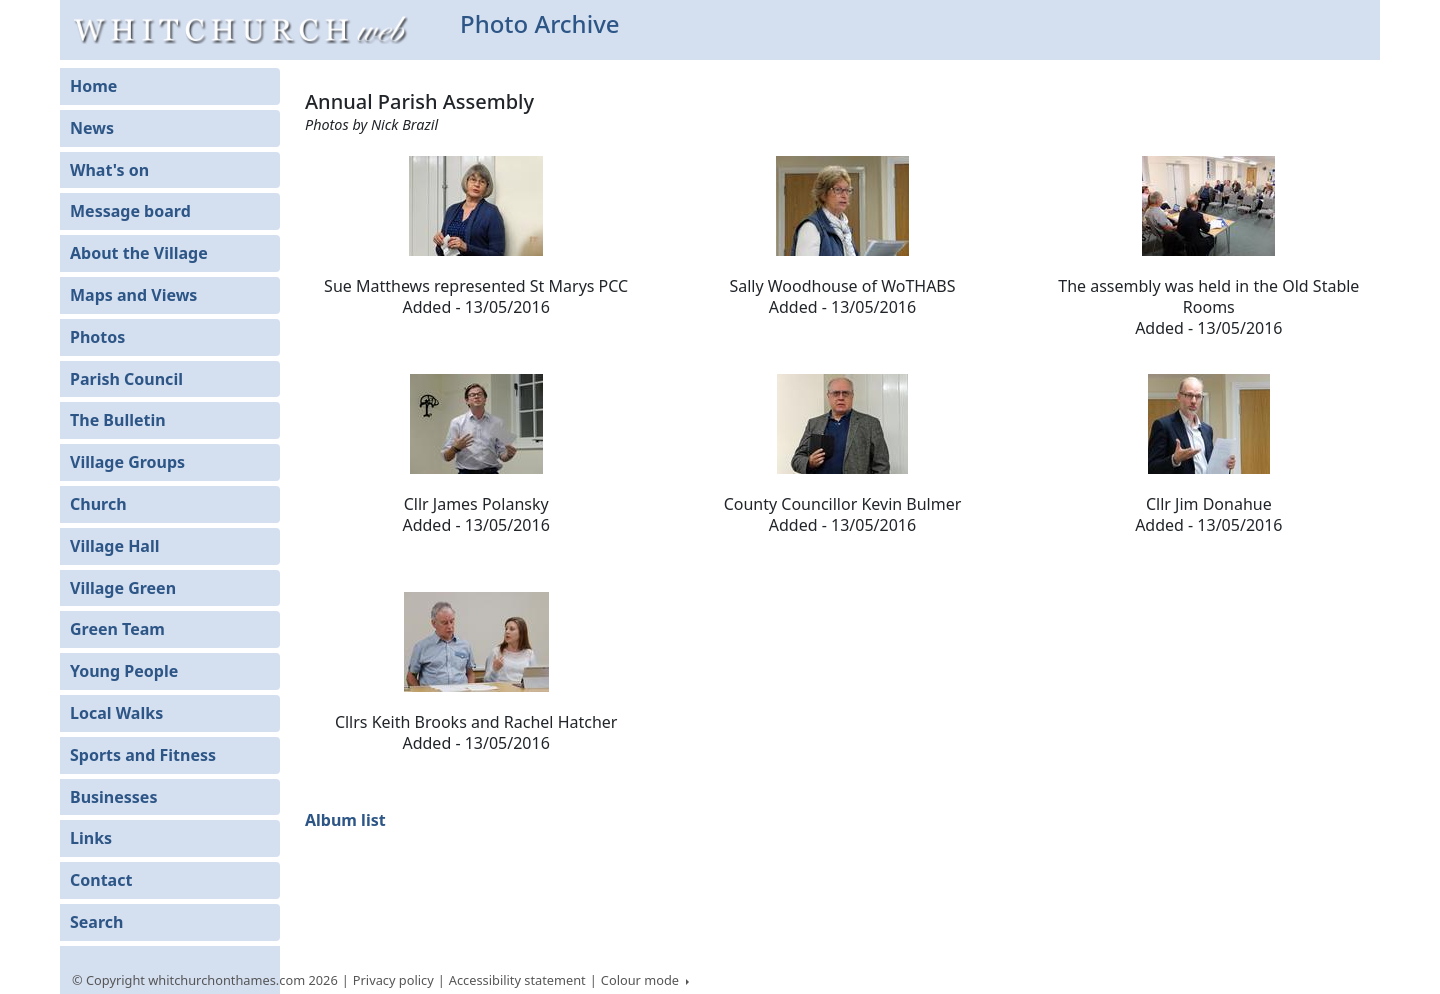  What do you see at coordinates (642, 980) in the screenshot?
I see `Colour mode` at bounding box center [642, 980].